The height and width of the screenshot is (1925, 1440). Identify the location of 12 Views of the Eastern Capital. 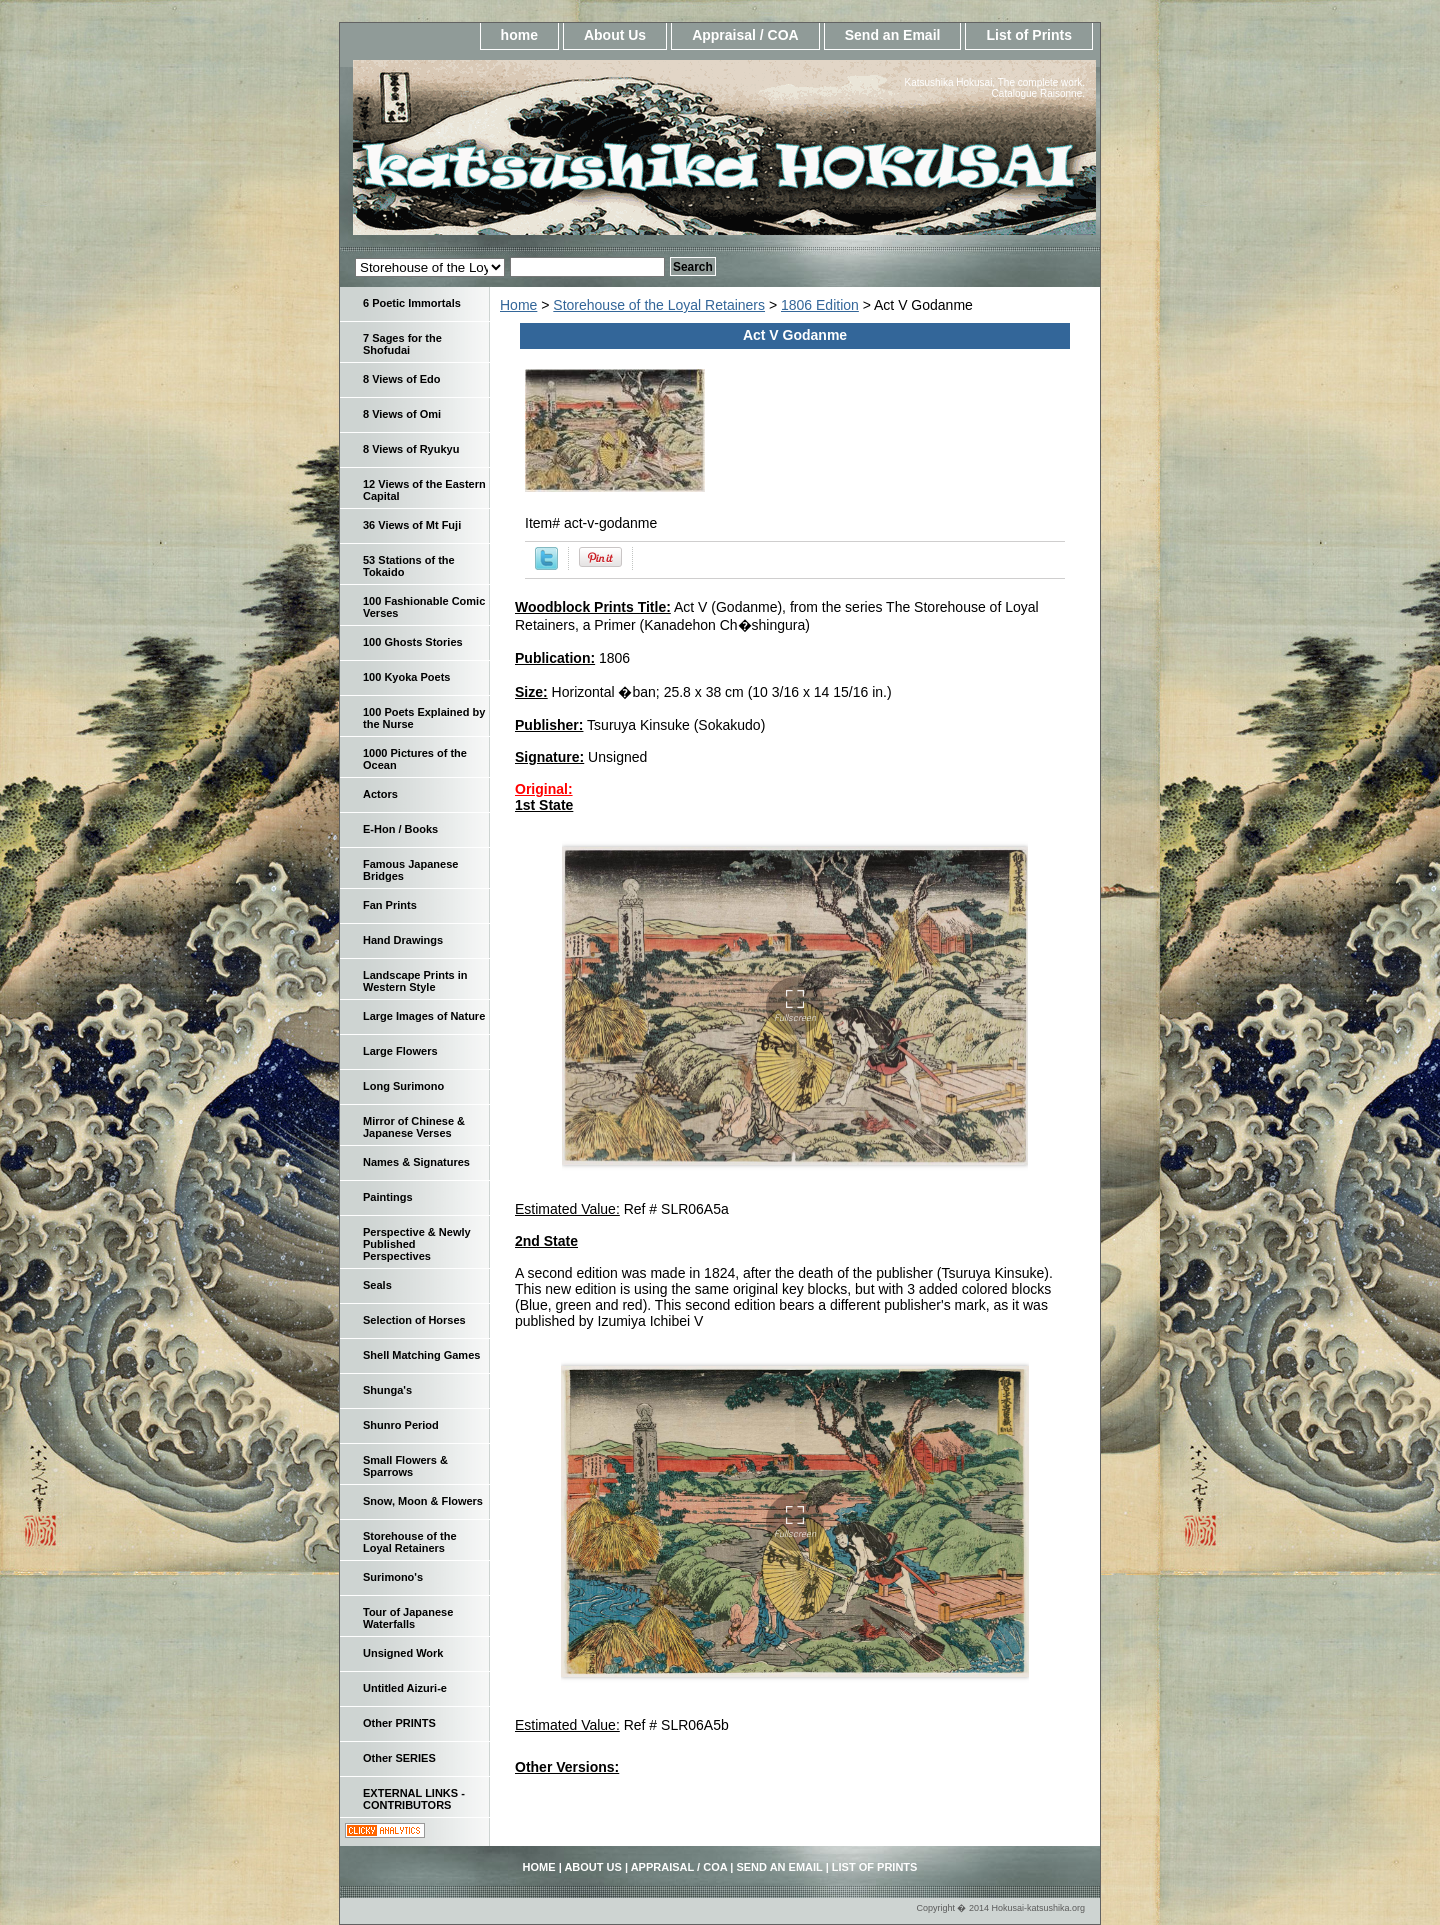
(424, 490).